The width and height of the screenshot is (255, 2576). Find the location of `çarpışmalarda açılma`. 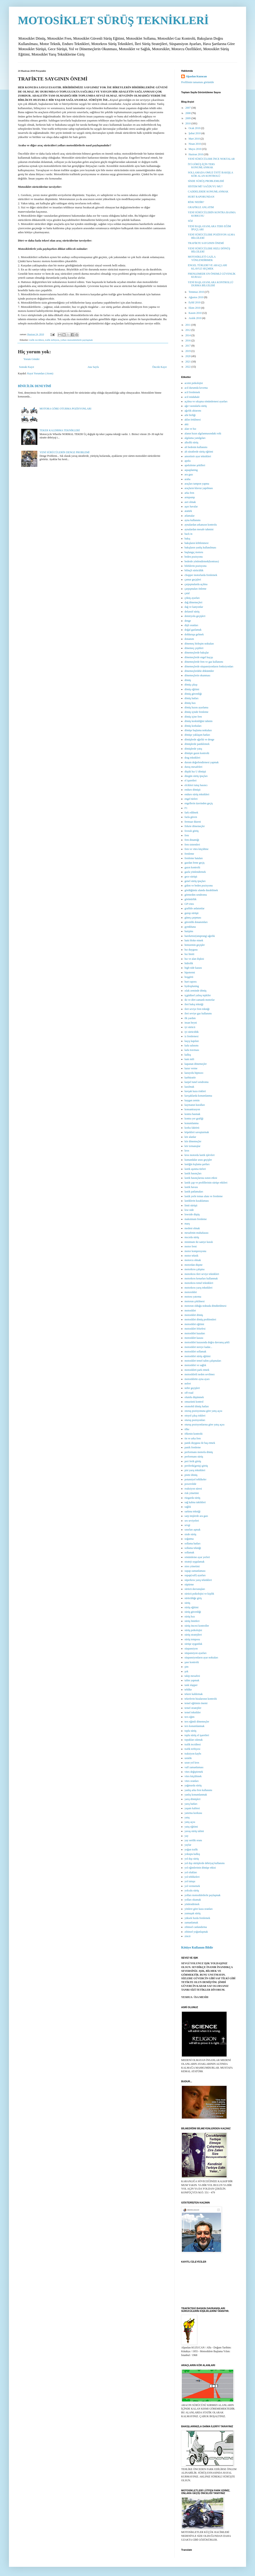

çarpışmalarda açılma is located at coordinates (196, 584).